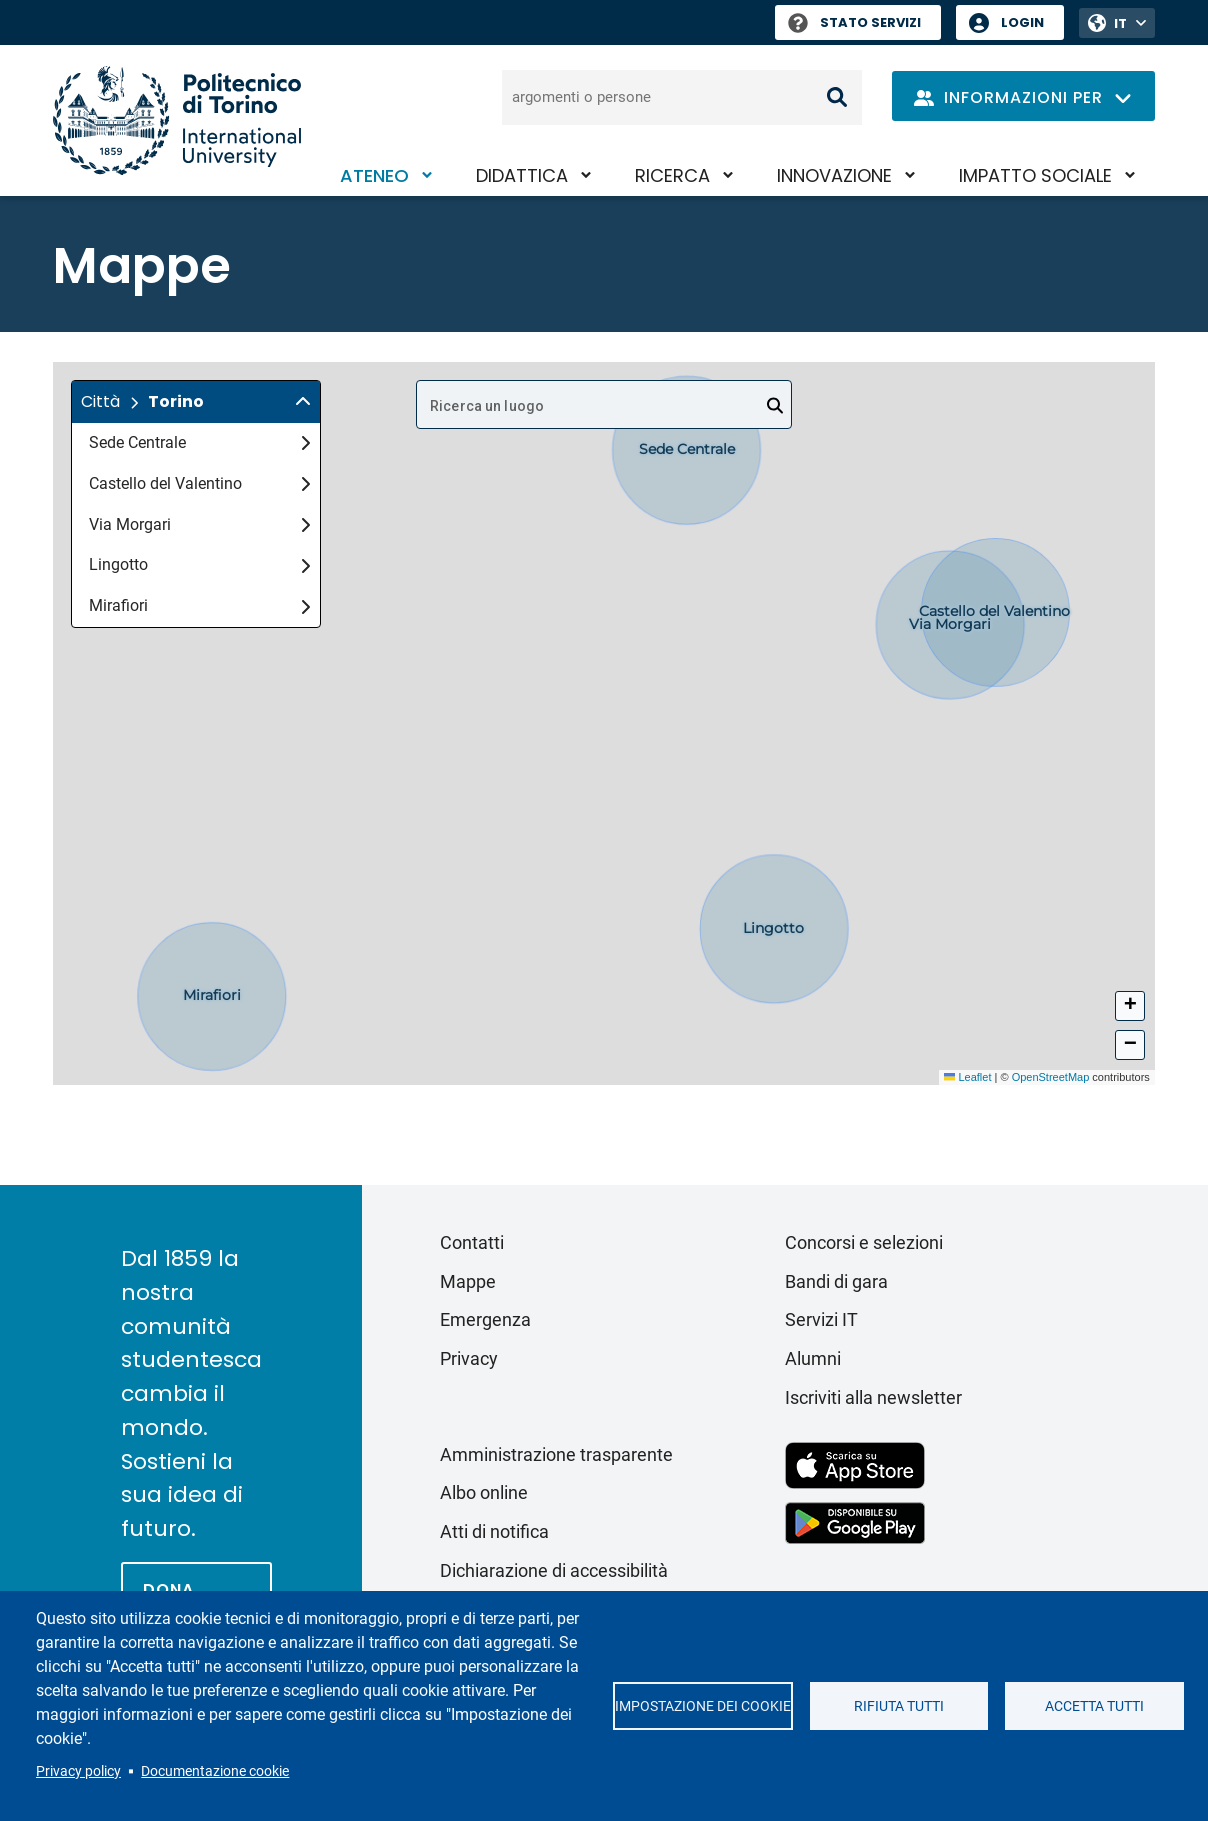 This screenshot has height=1821, width=1208. I want to click on Ricerca, so click(672, 175).